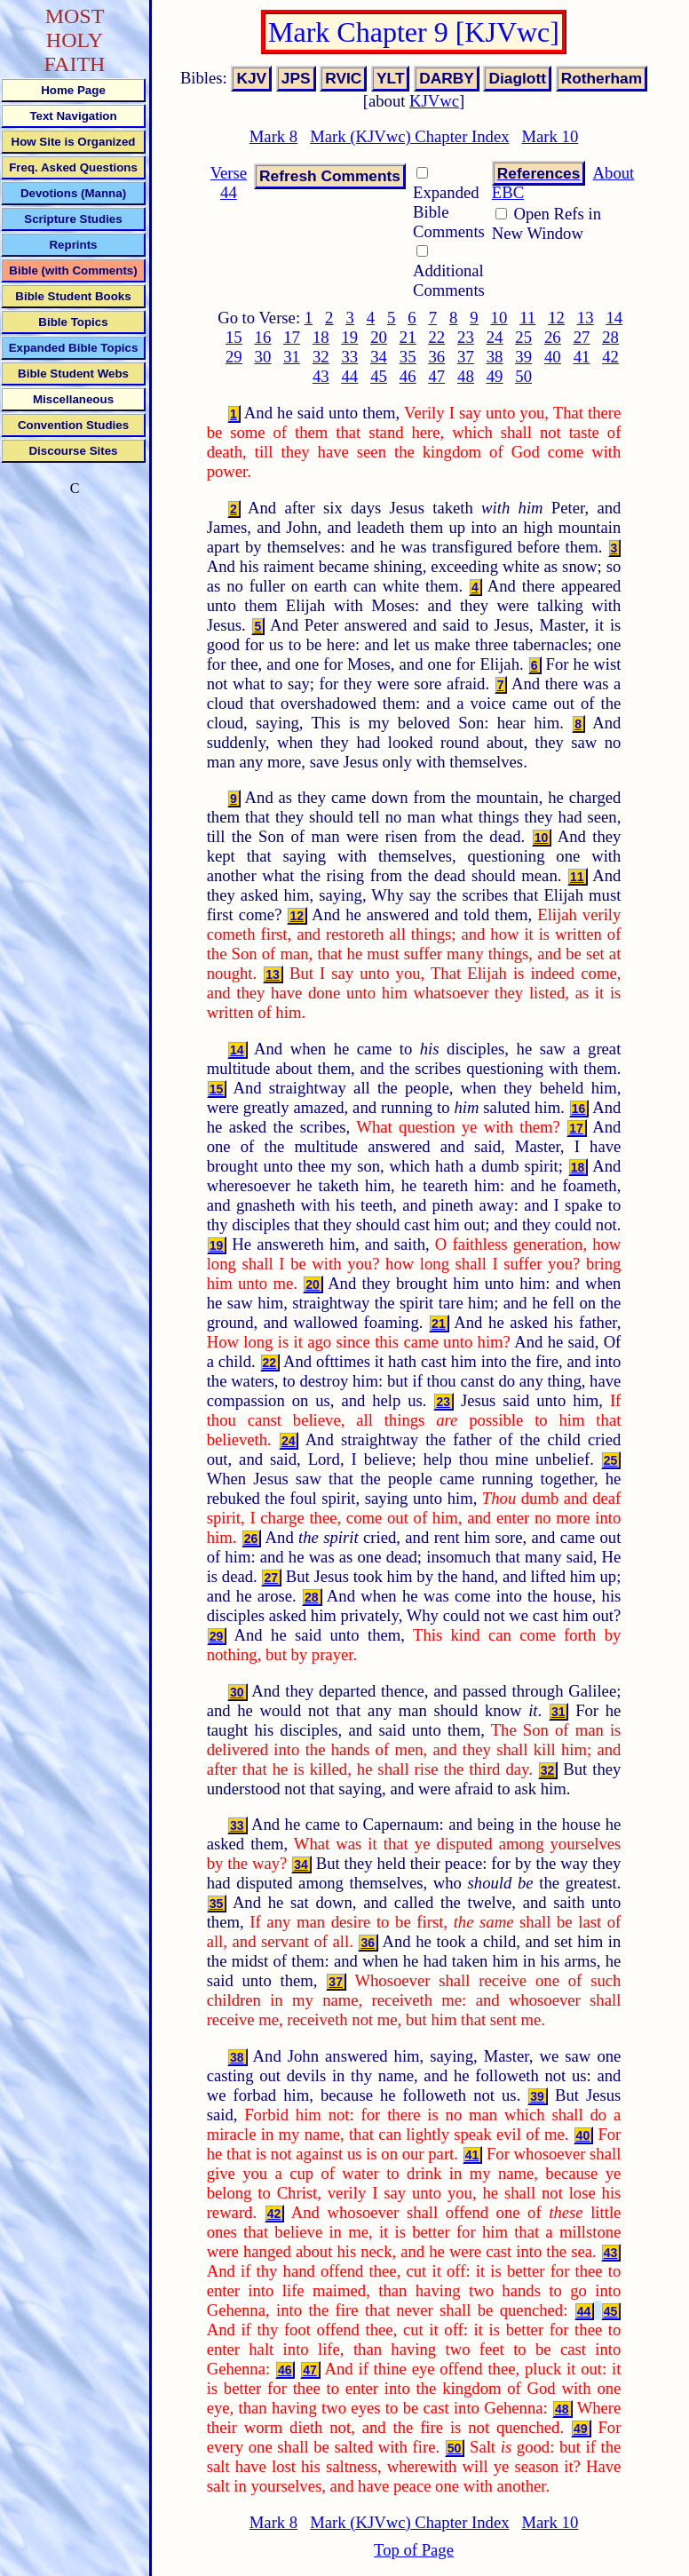 The image size is (689, 2576). What do you see at coordinates (378, 337) in the screenshot?
I see `20` at bounding box center [378, 337].